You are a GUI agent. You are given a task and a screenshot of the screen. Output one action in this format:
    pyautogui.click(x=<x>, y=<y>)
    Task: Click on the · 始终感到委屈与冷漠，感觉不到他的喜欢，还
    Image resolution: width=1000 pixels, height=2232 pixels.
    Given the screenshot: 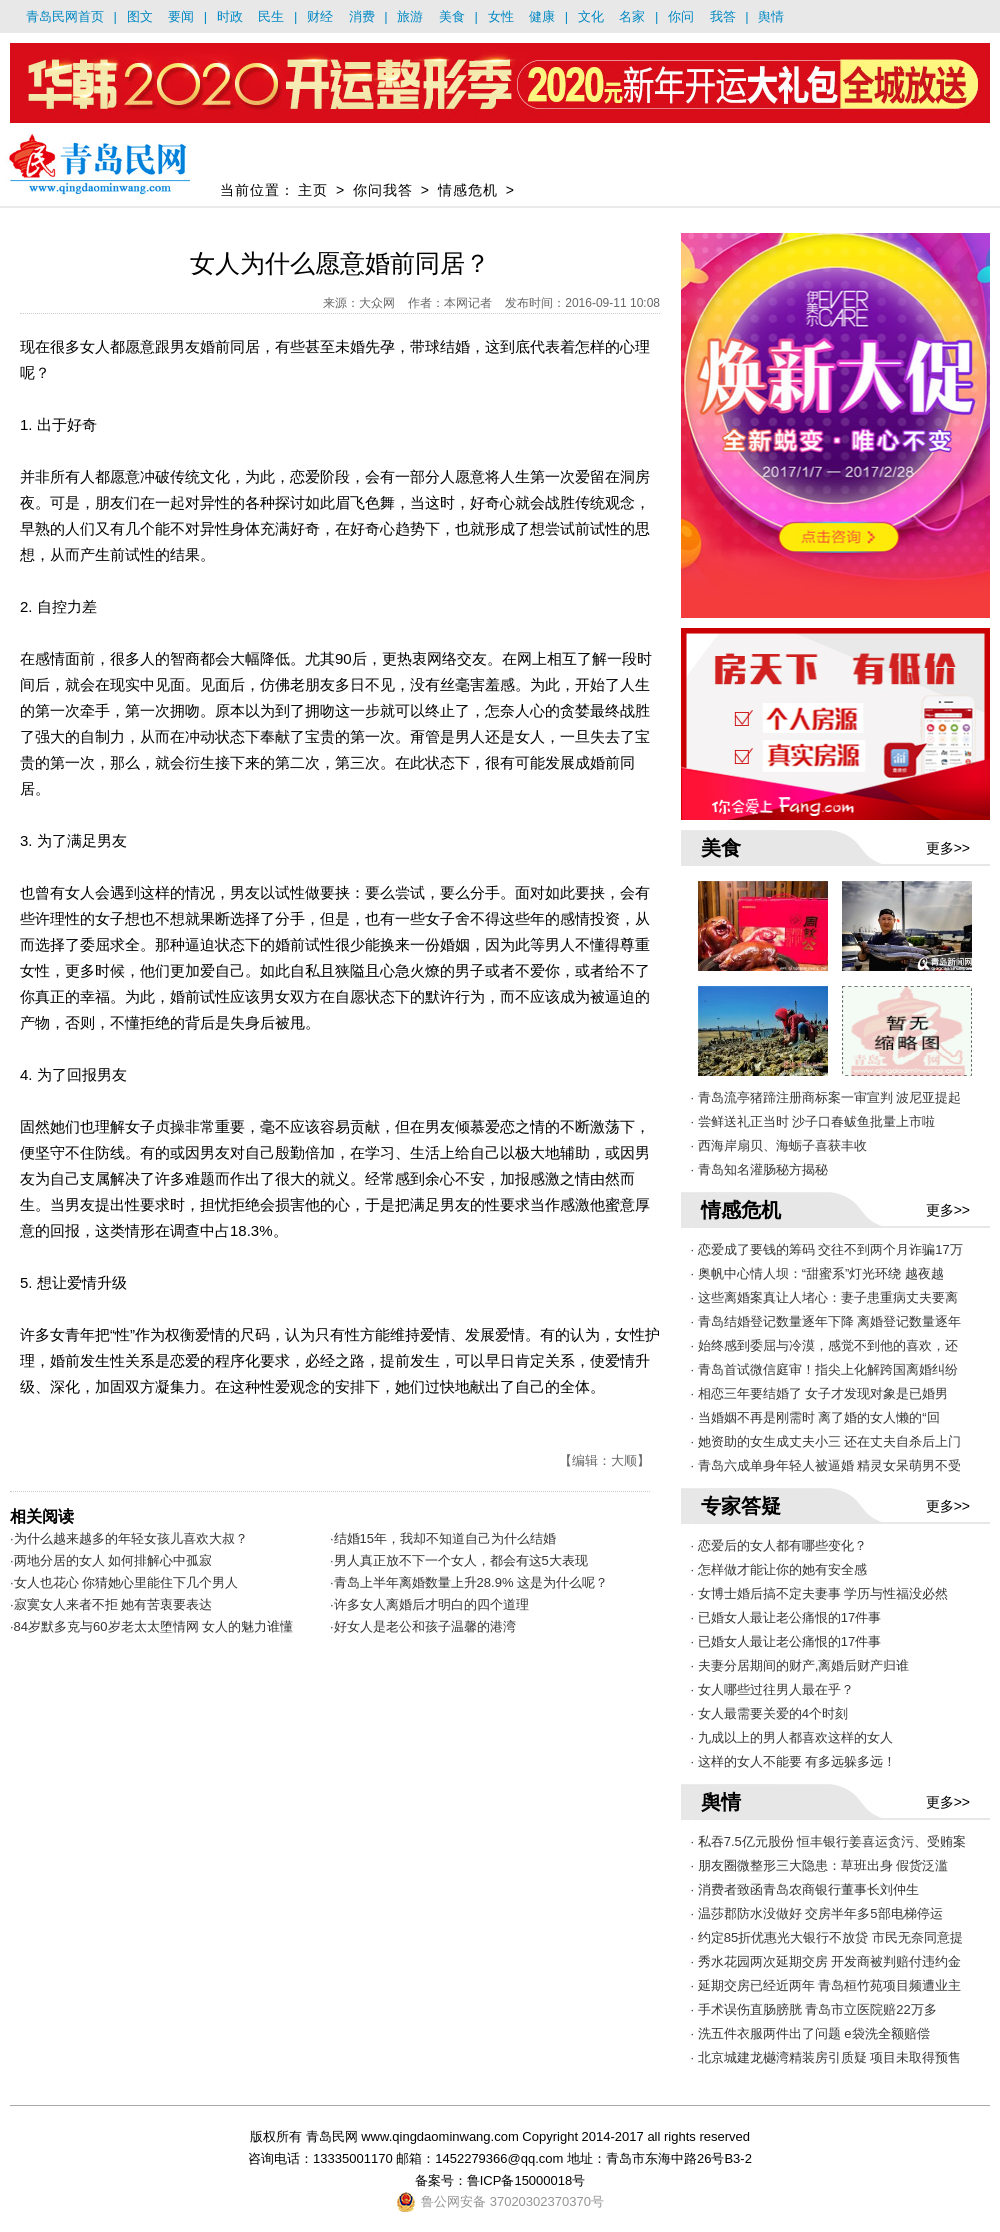 What is the action you would take?
    pyautogui.click(x=824, y=1345)
    